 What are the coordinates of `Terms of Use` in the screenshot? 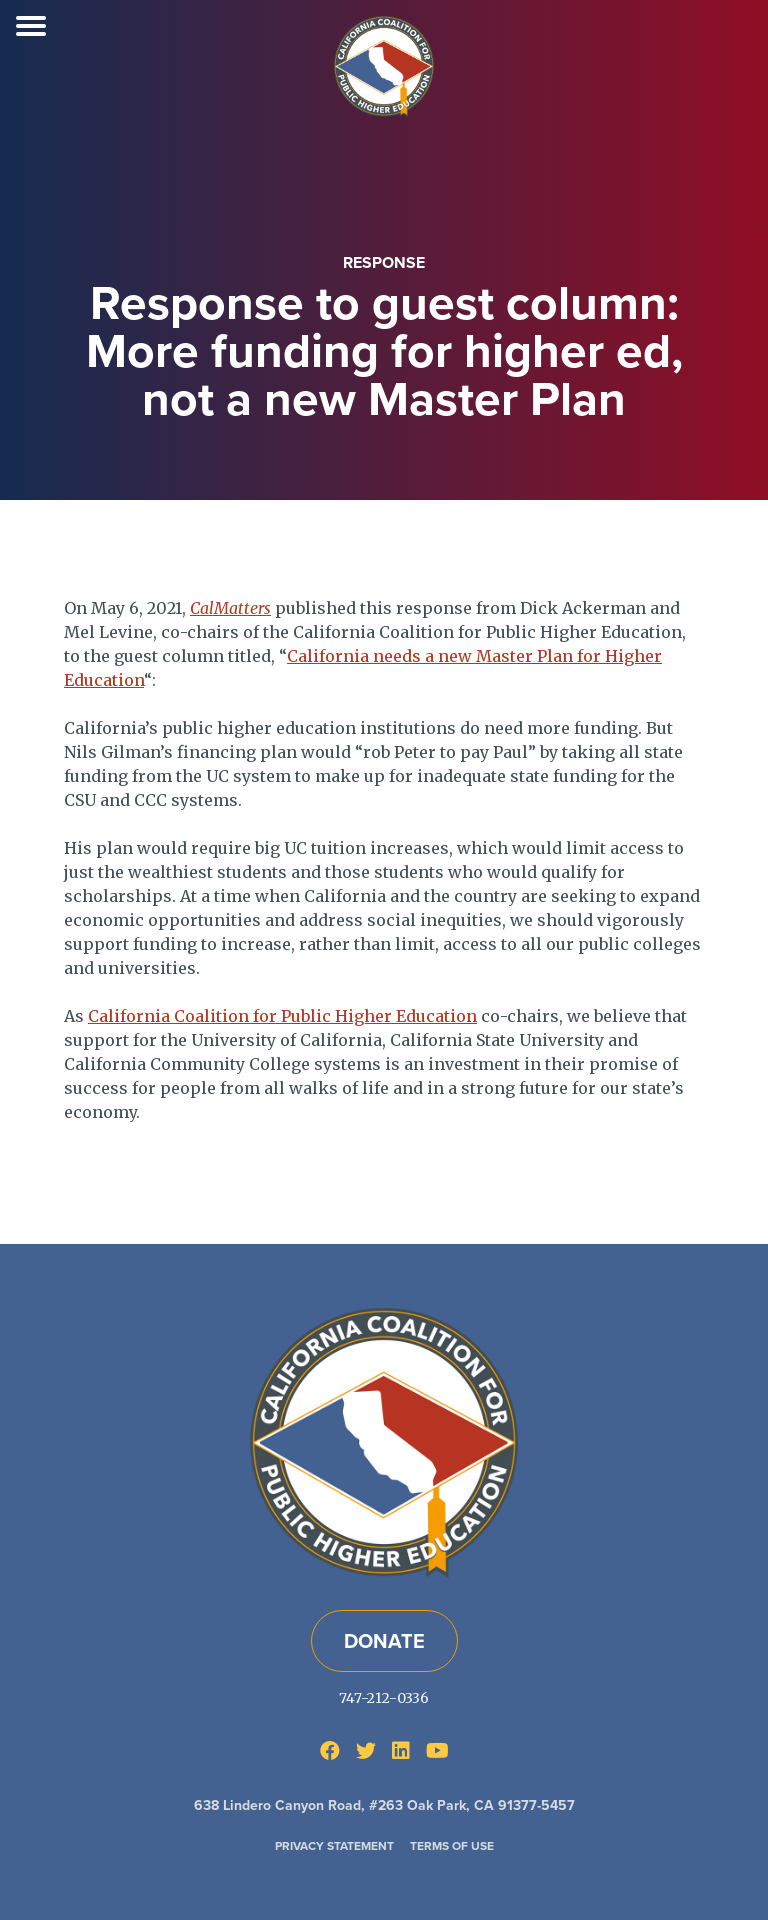 It's located at (452, 1846).